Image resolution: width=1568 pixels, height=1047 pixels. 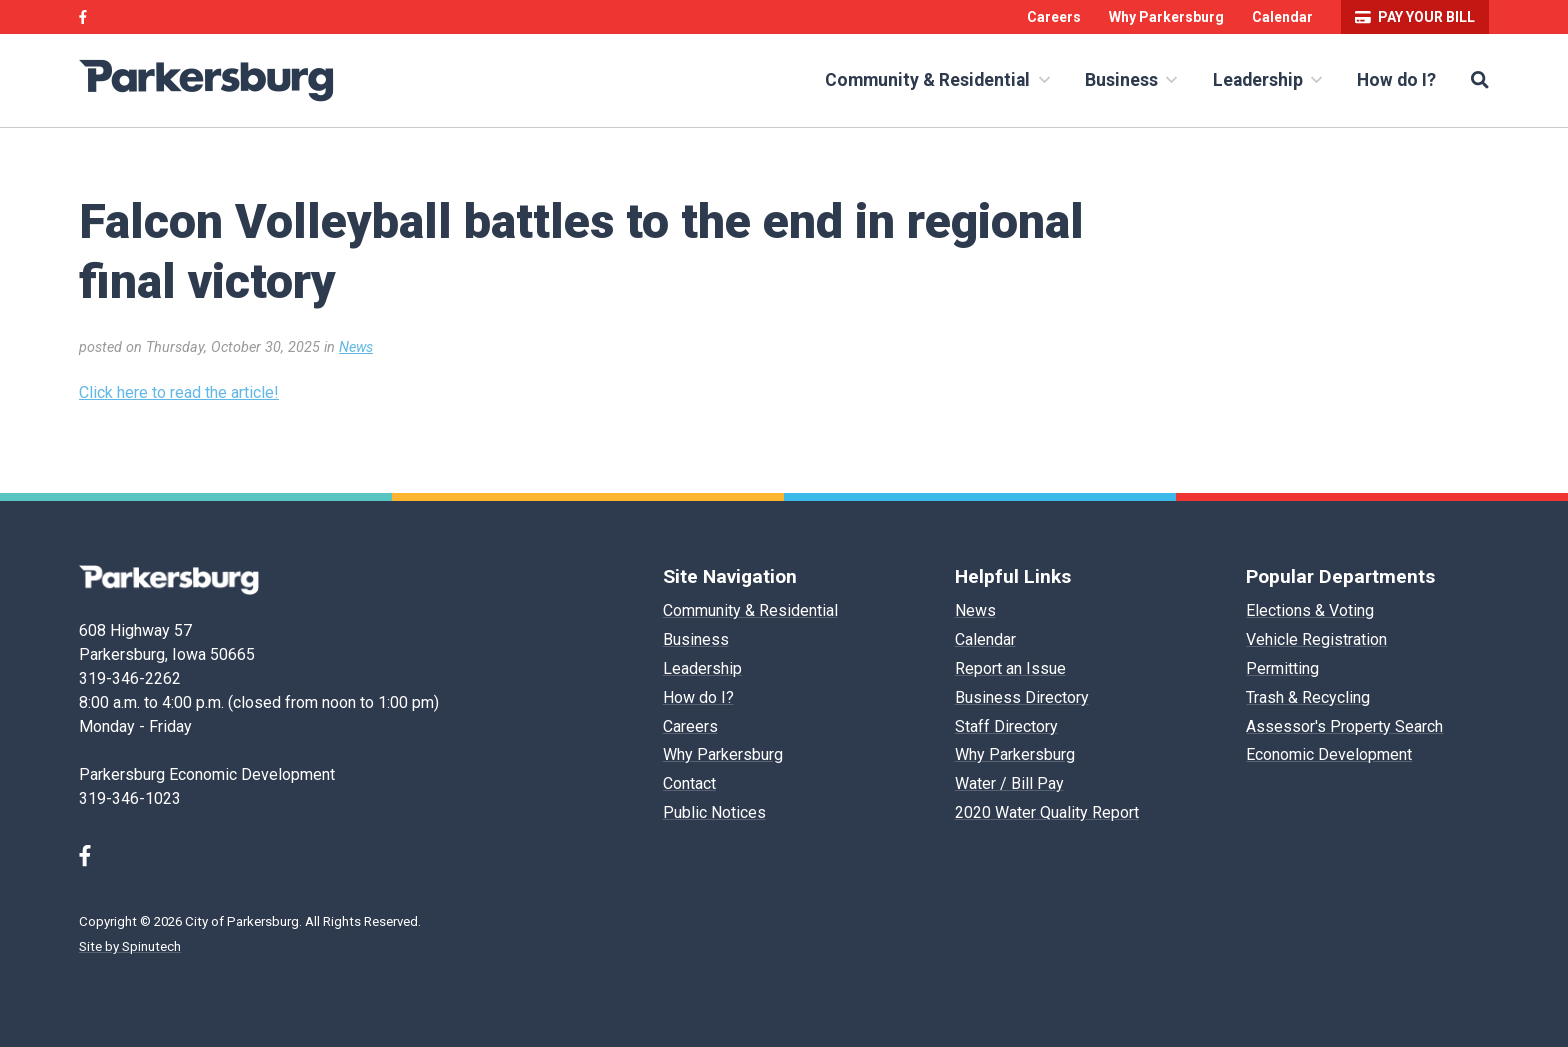 I want to click on Business Directory, so click(x=1022, y=697).